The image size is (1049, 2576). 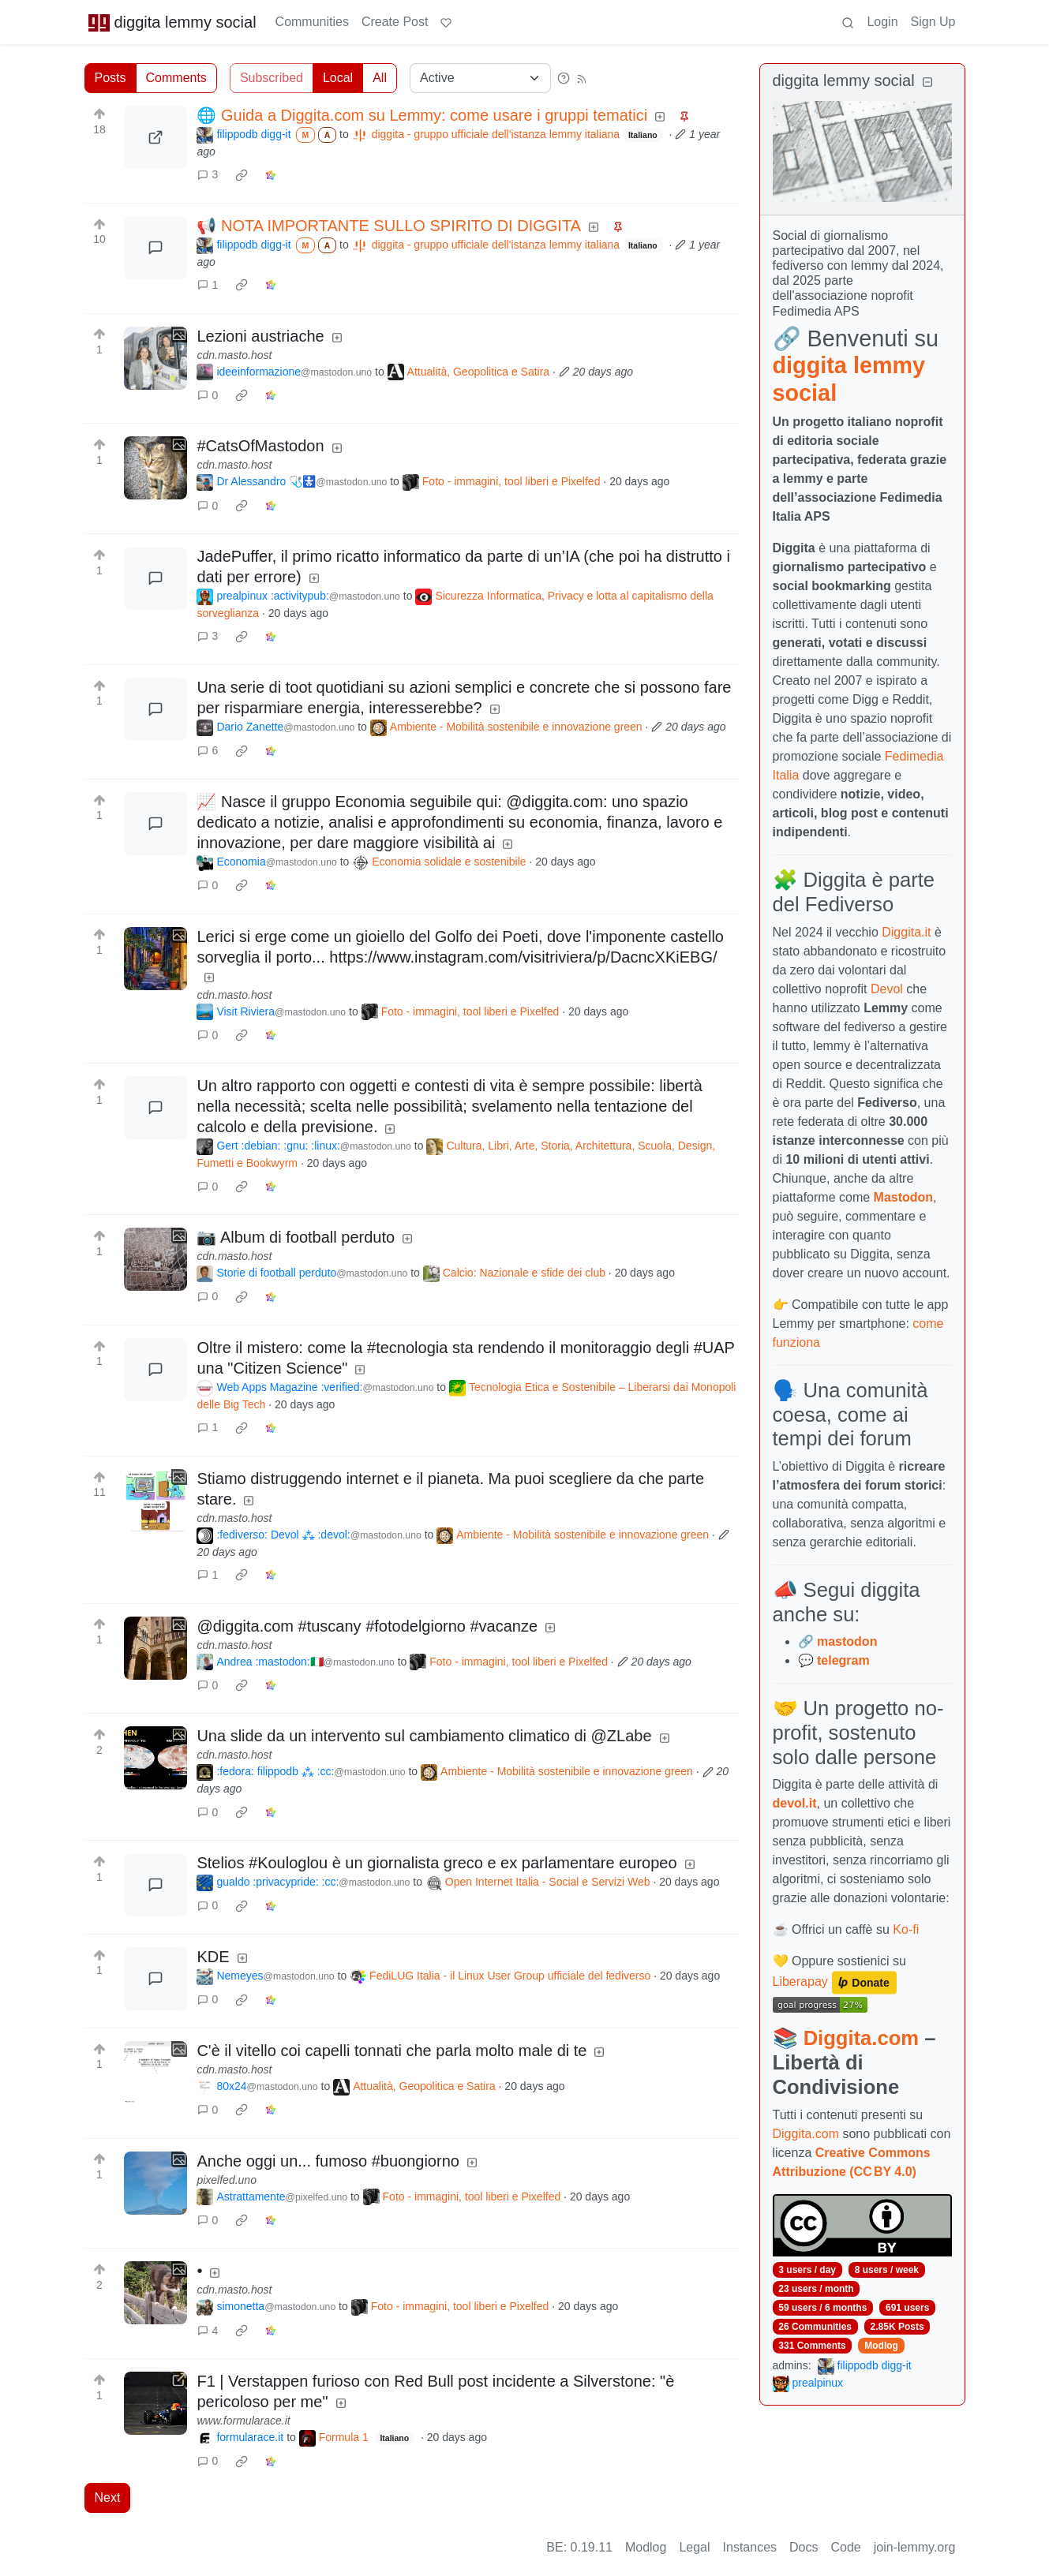 What do you see at coordinates (882, 21) in the screenshot?
I see `Login` at bounding box center [882, 21].